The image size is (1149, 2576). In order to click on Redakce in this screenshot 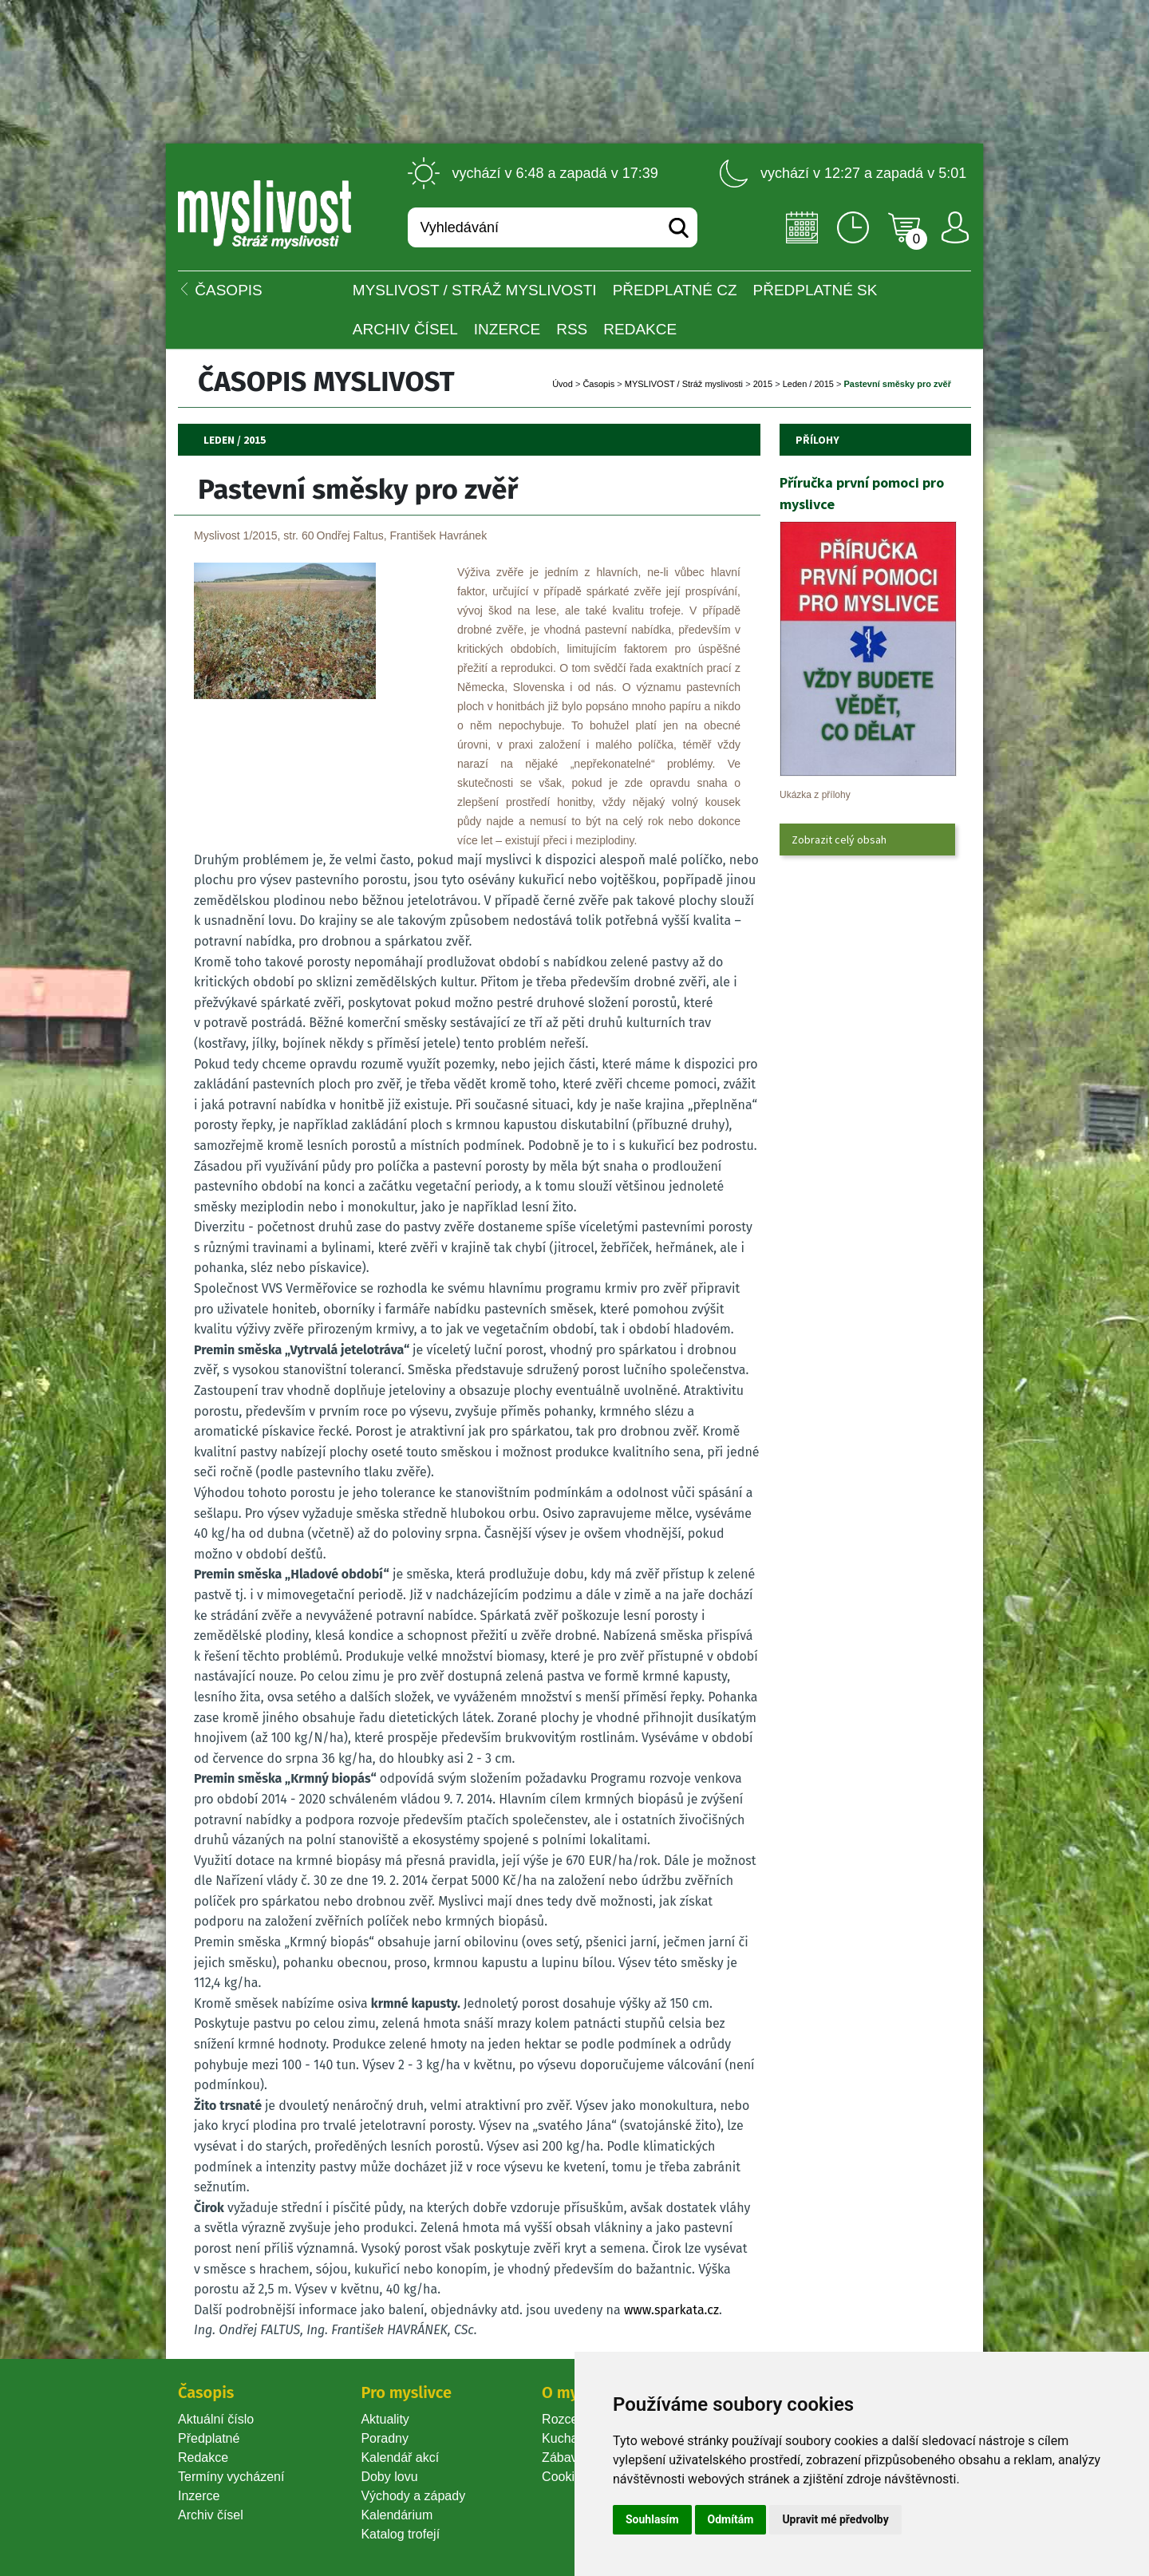, I will do `click(640, 329)`.